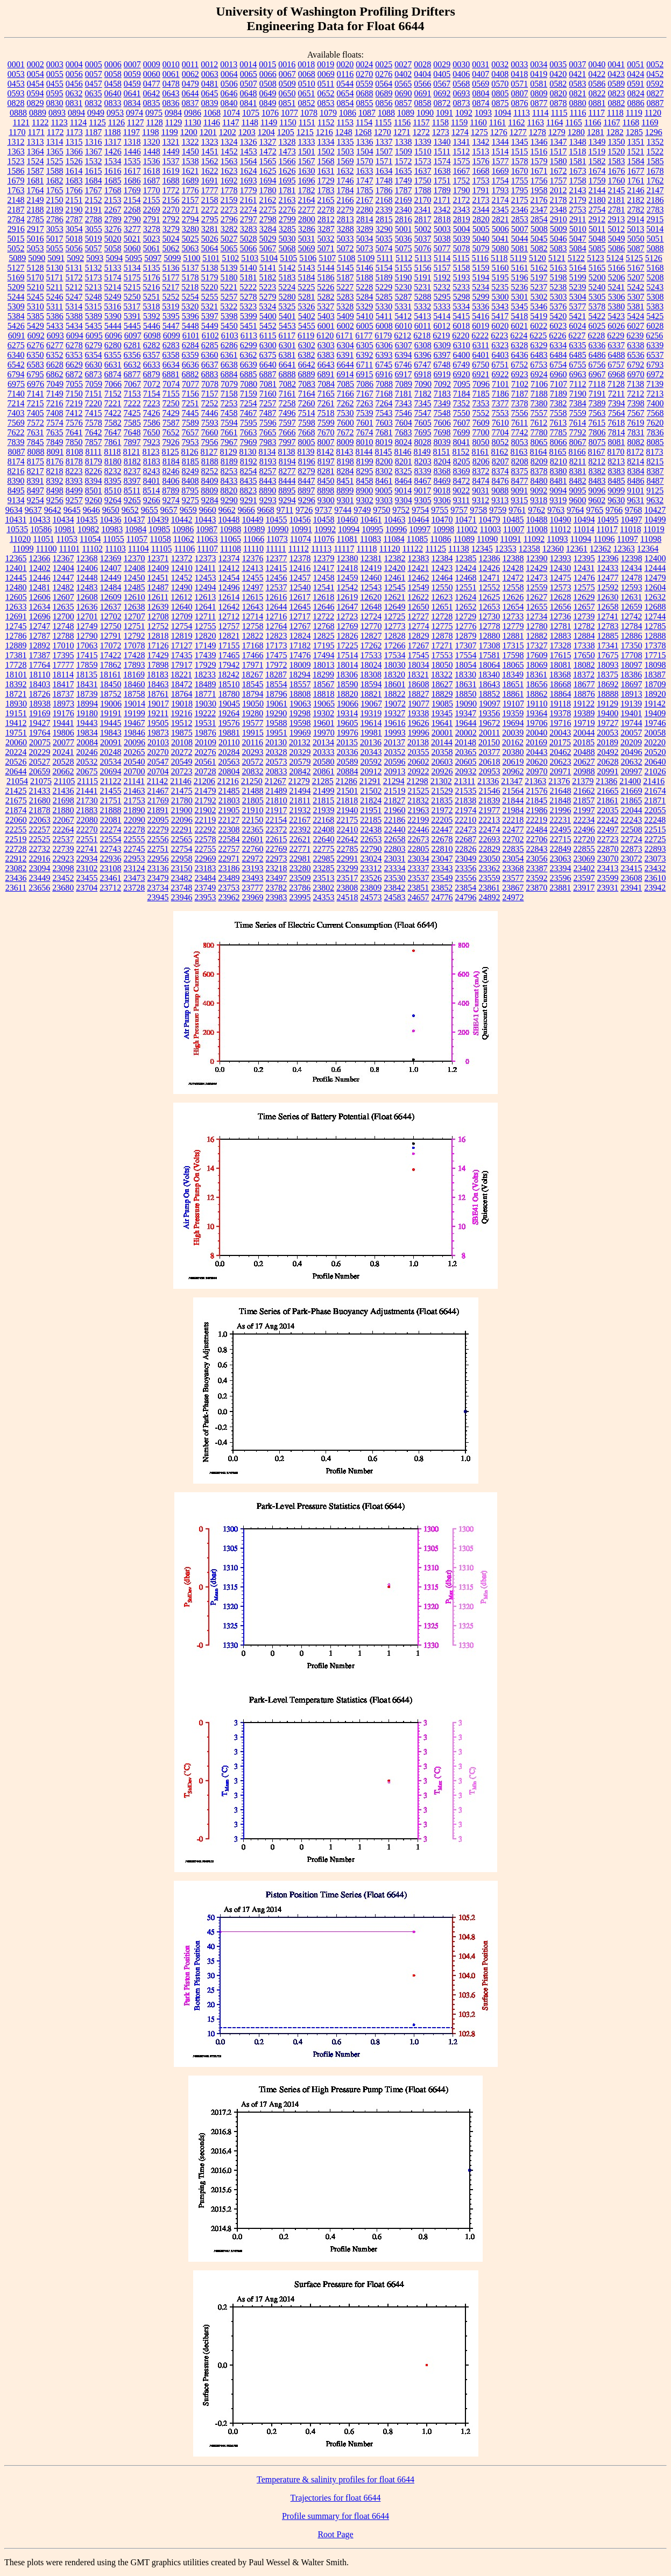  What do you see at coordinates (500, 471) in the screenshot?
I see `8374` at bounding box center [500, 471].